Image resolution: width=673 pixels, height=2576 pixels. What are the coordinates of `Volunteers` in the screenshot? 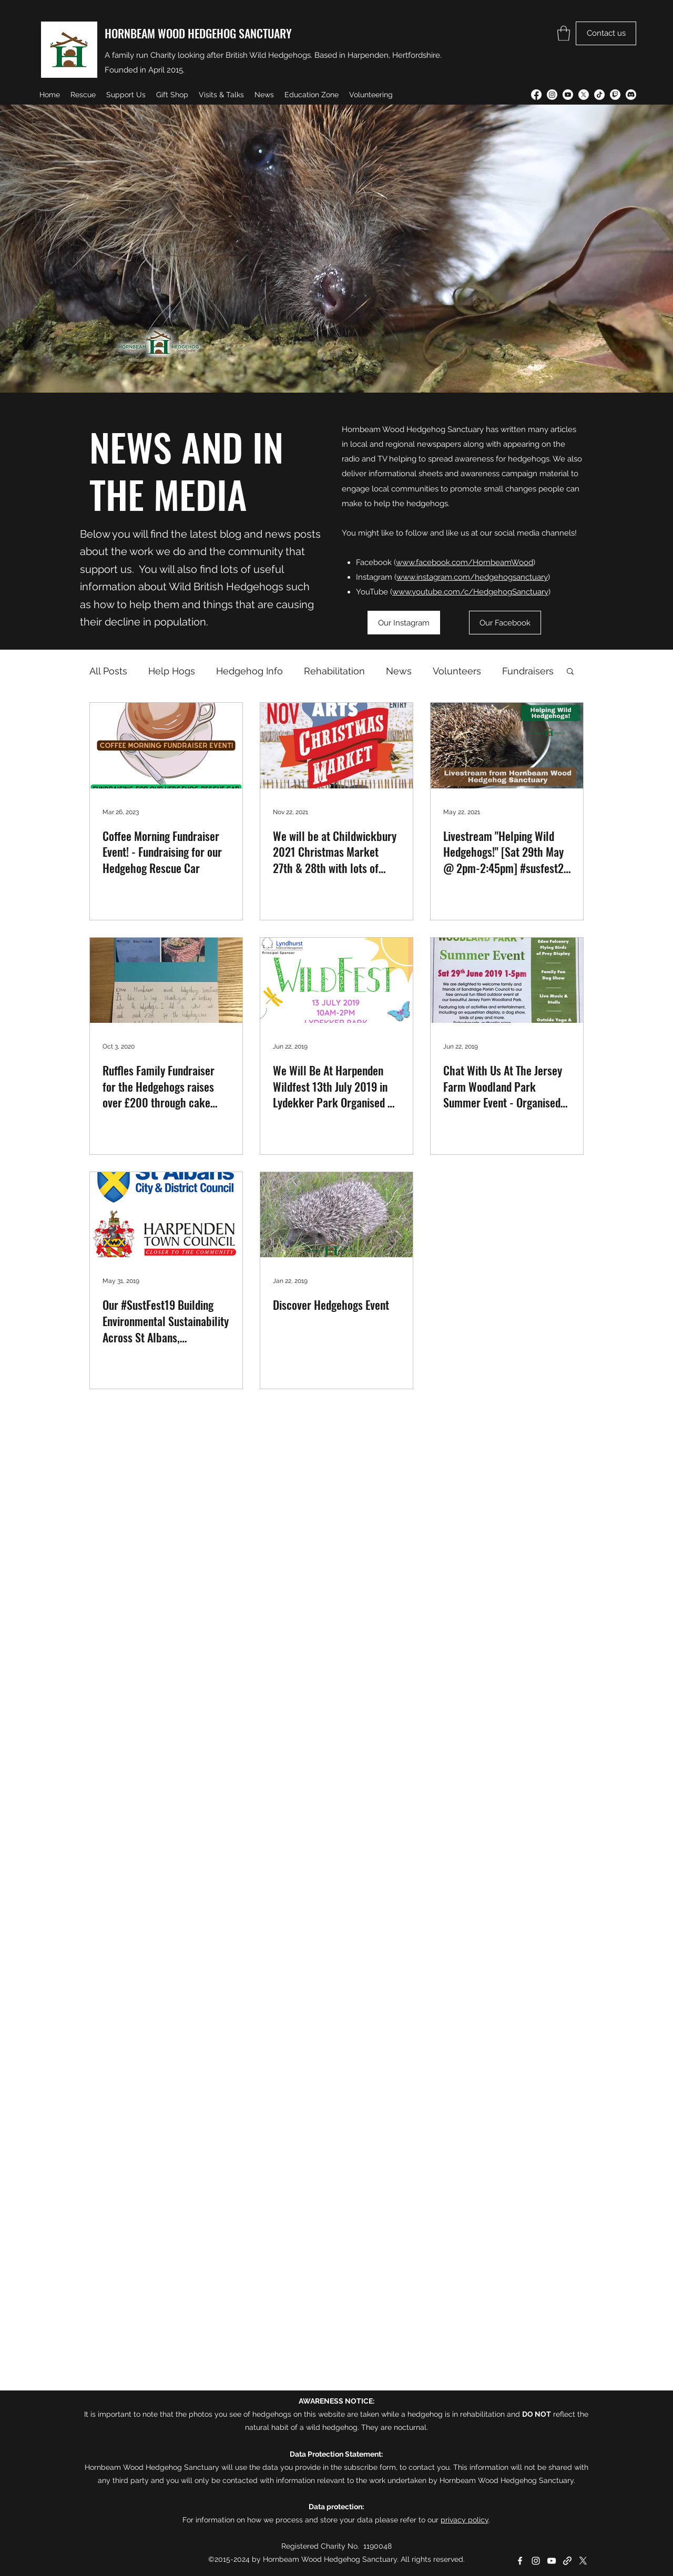 It's located at (457, 670).